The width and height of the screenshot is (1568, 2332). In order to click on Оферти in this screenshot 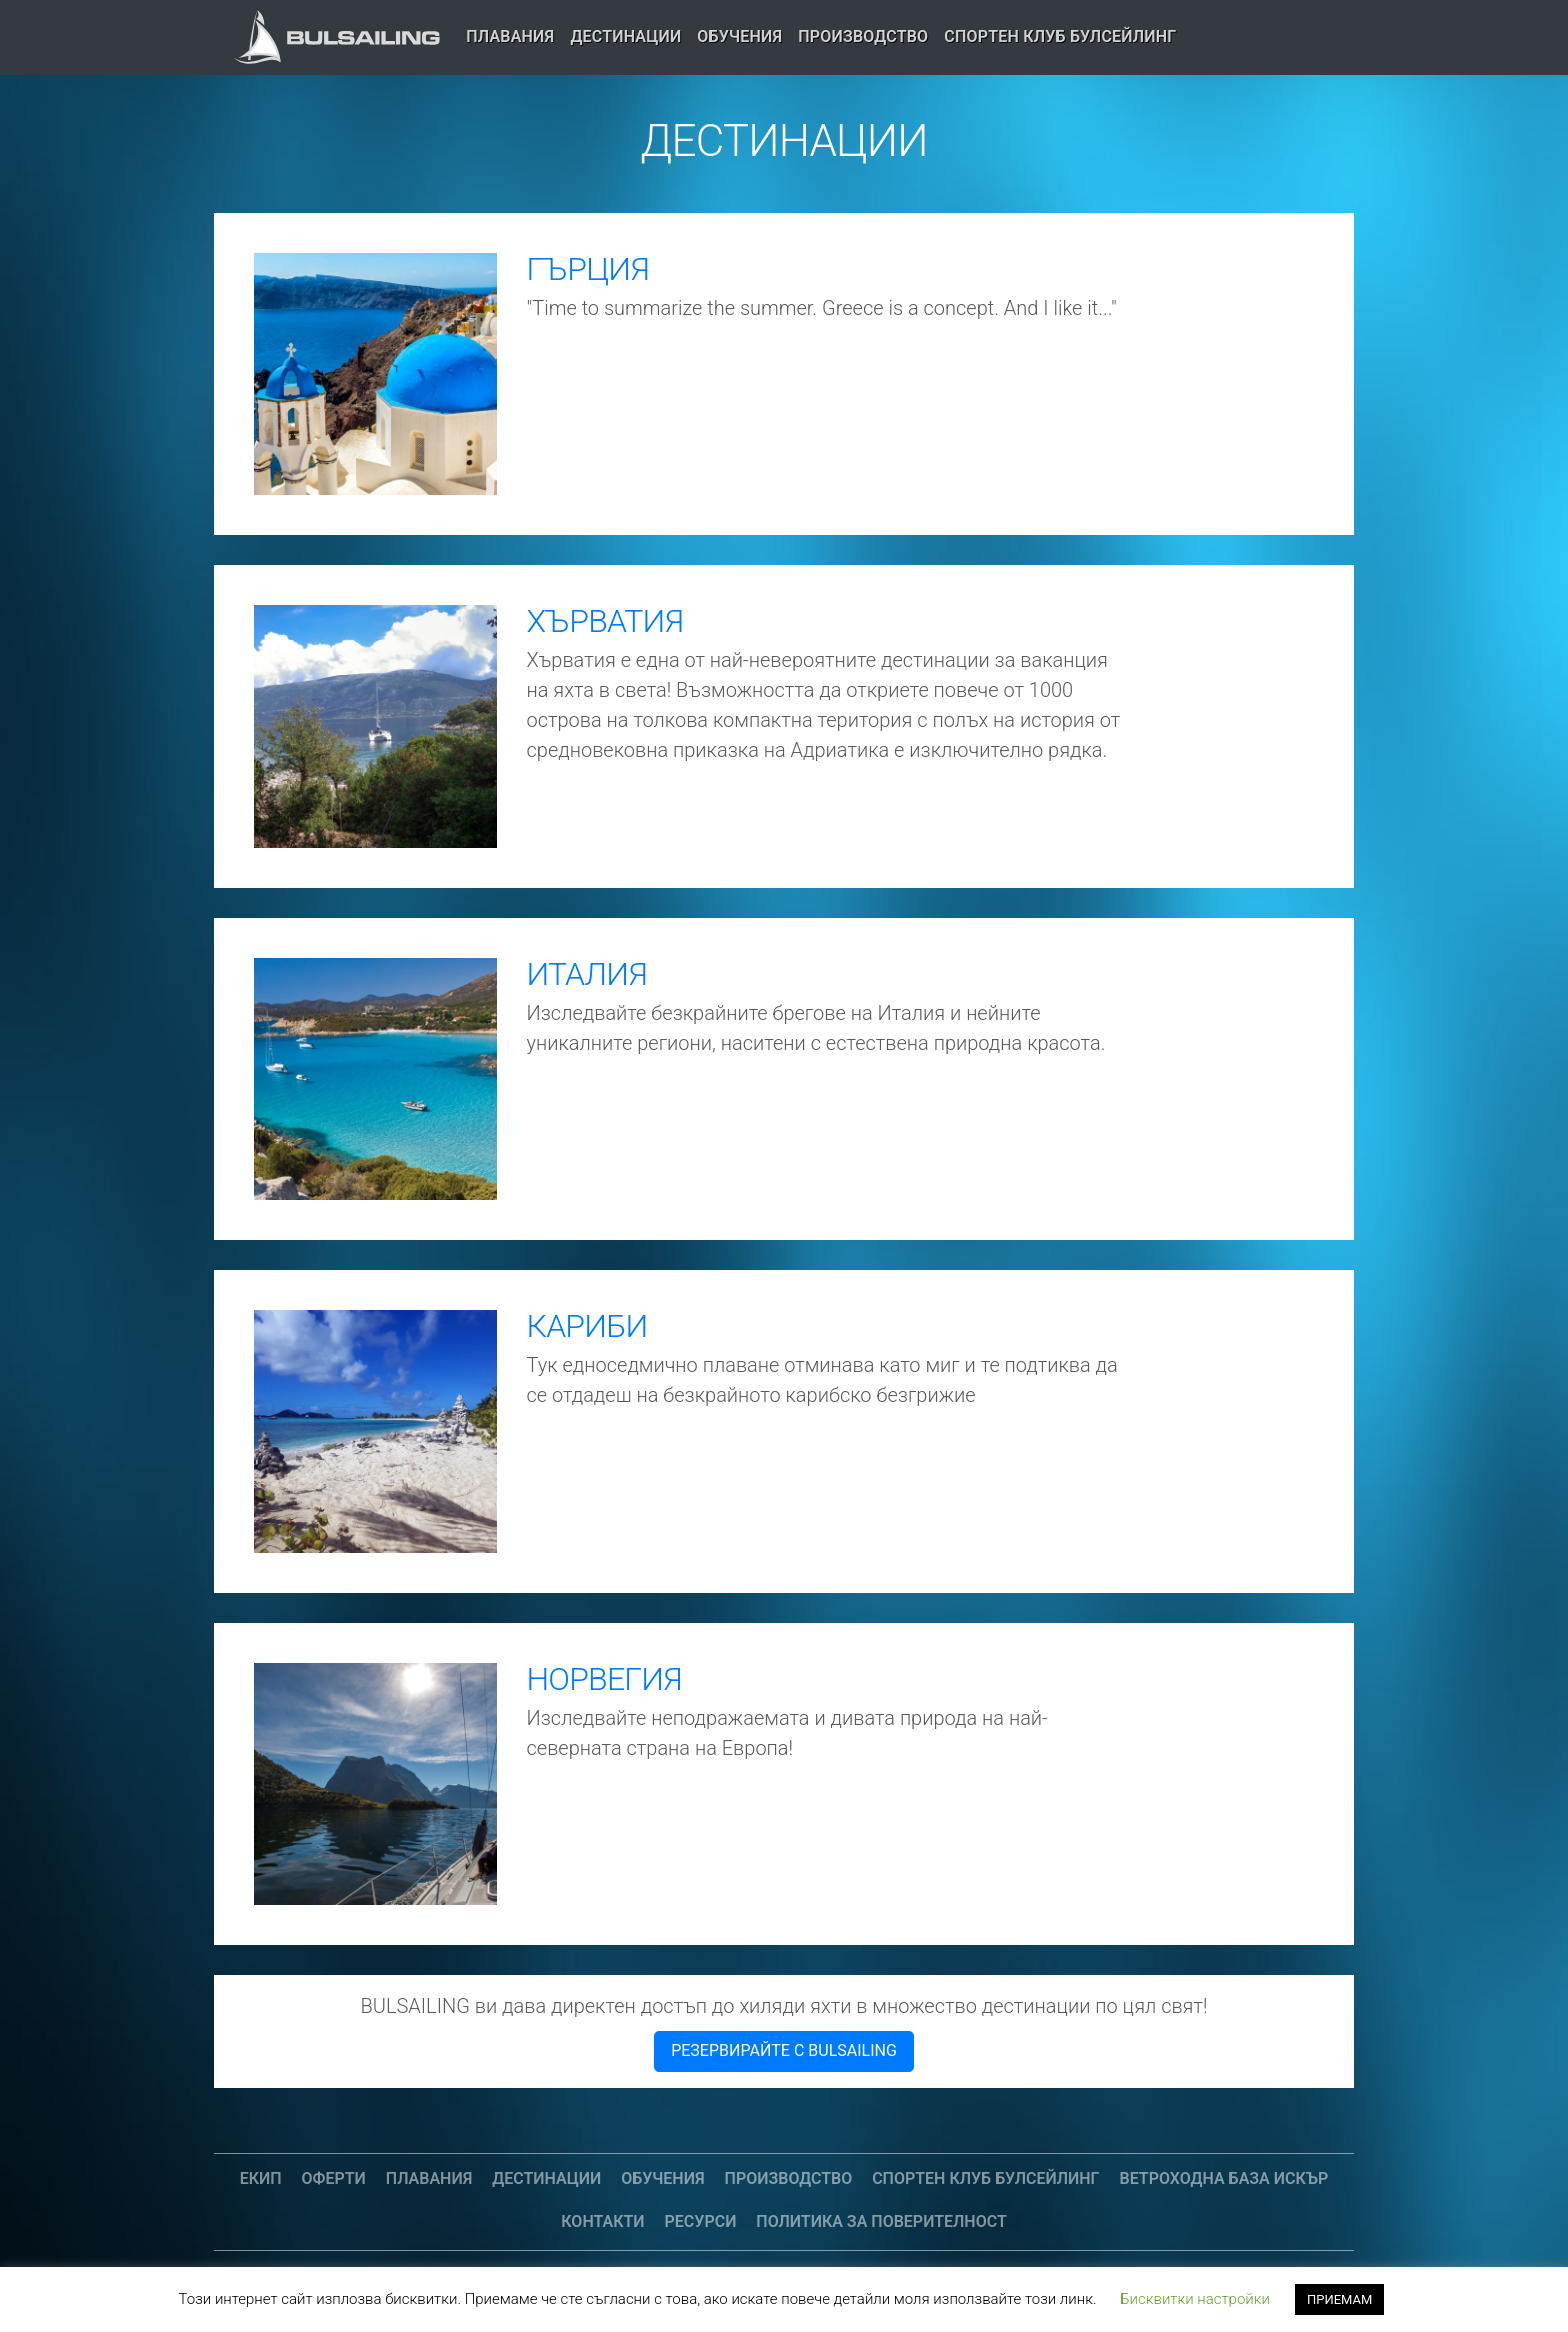, I will do `click(334, 2178)`.